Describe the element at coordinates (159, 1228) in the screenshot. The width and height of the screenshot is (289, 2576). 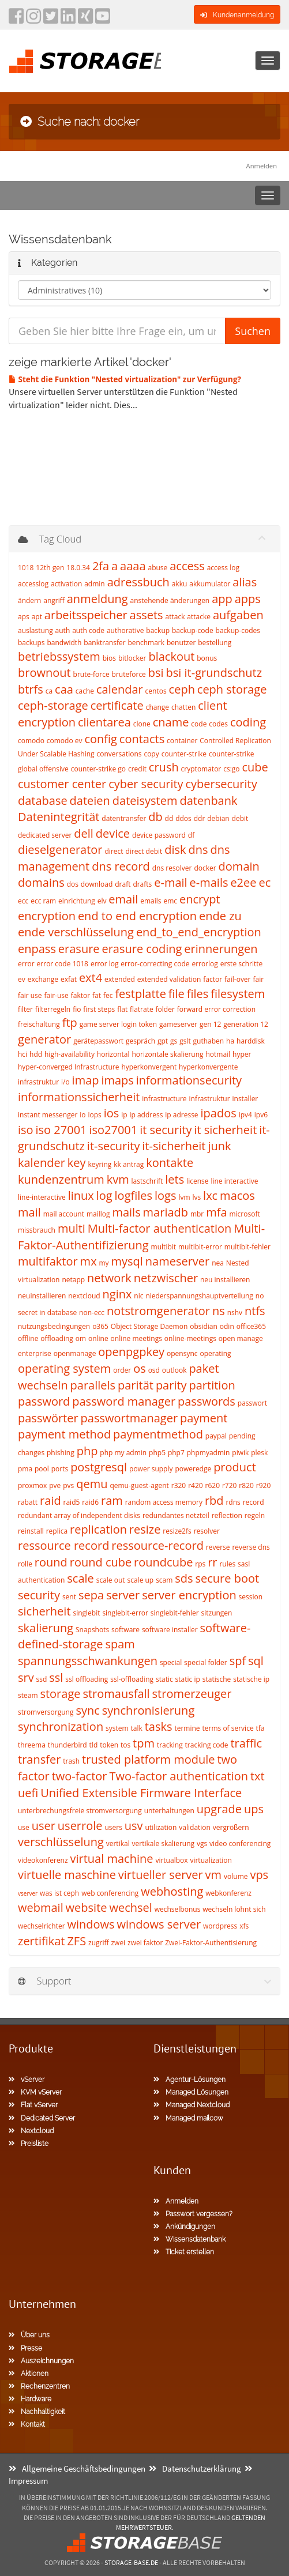
I see `Multi-factor authentication` at that location.